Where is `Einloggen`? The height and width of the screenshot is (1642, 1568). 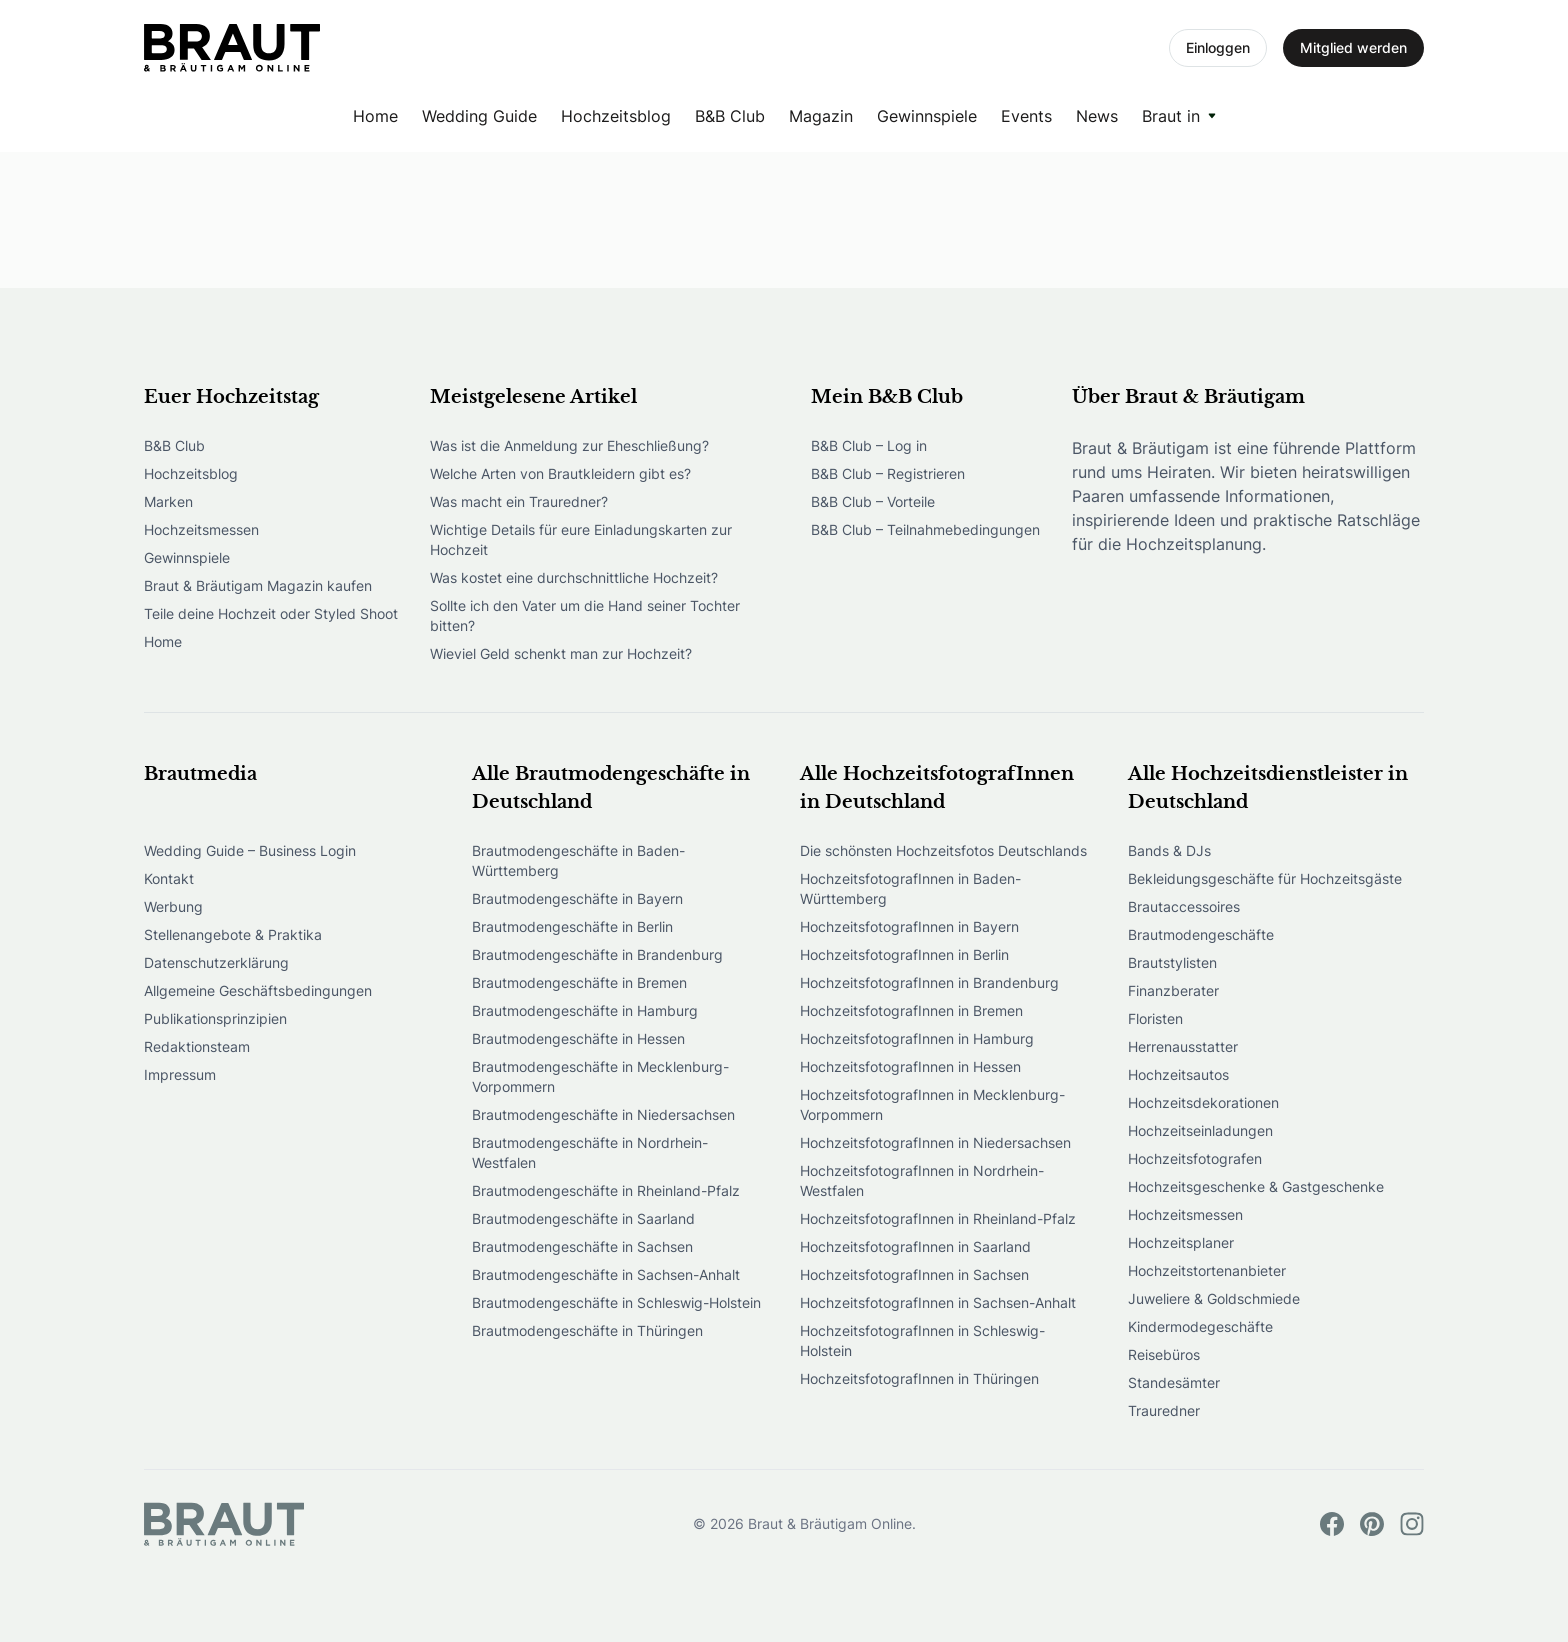
Einloggen is located at coordinates (1218, 47).